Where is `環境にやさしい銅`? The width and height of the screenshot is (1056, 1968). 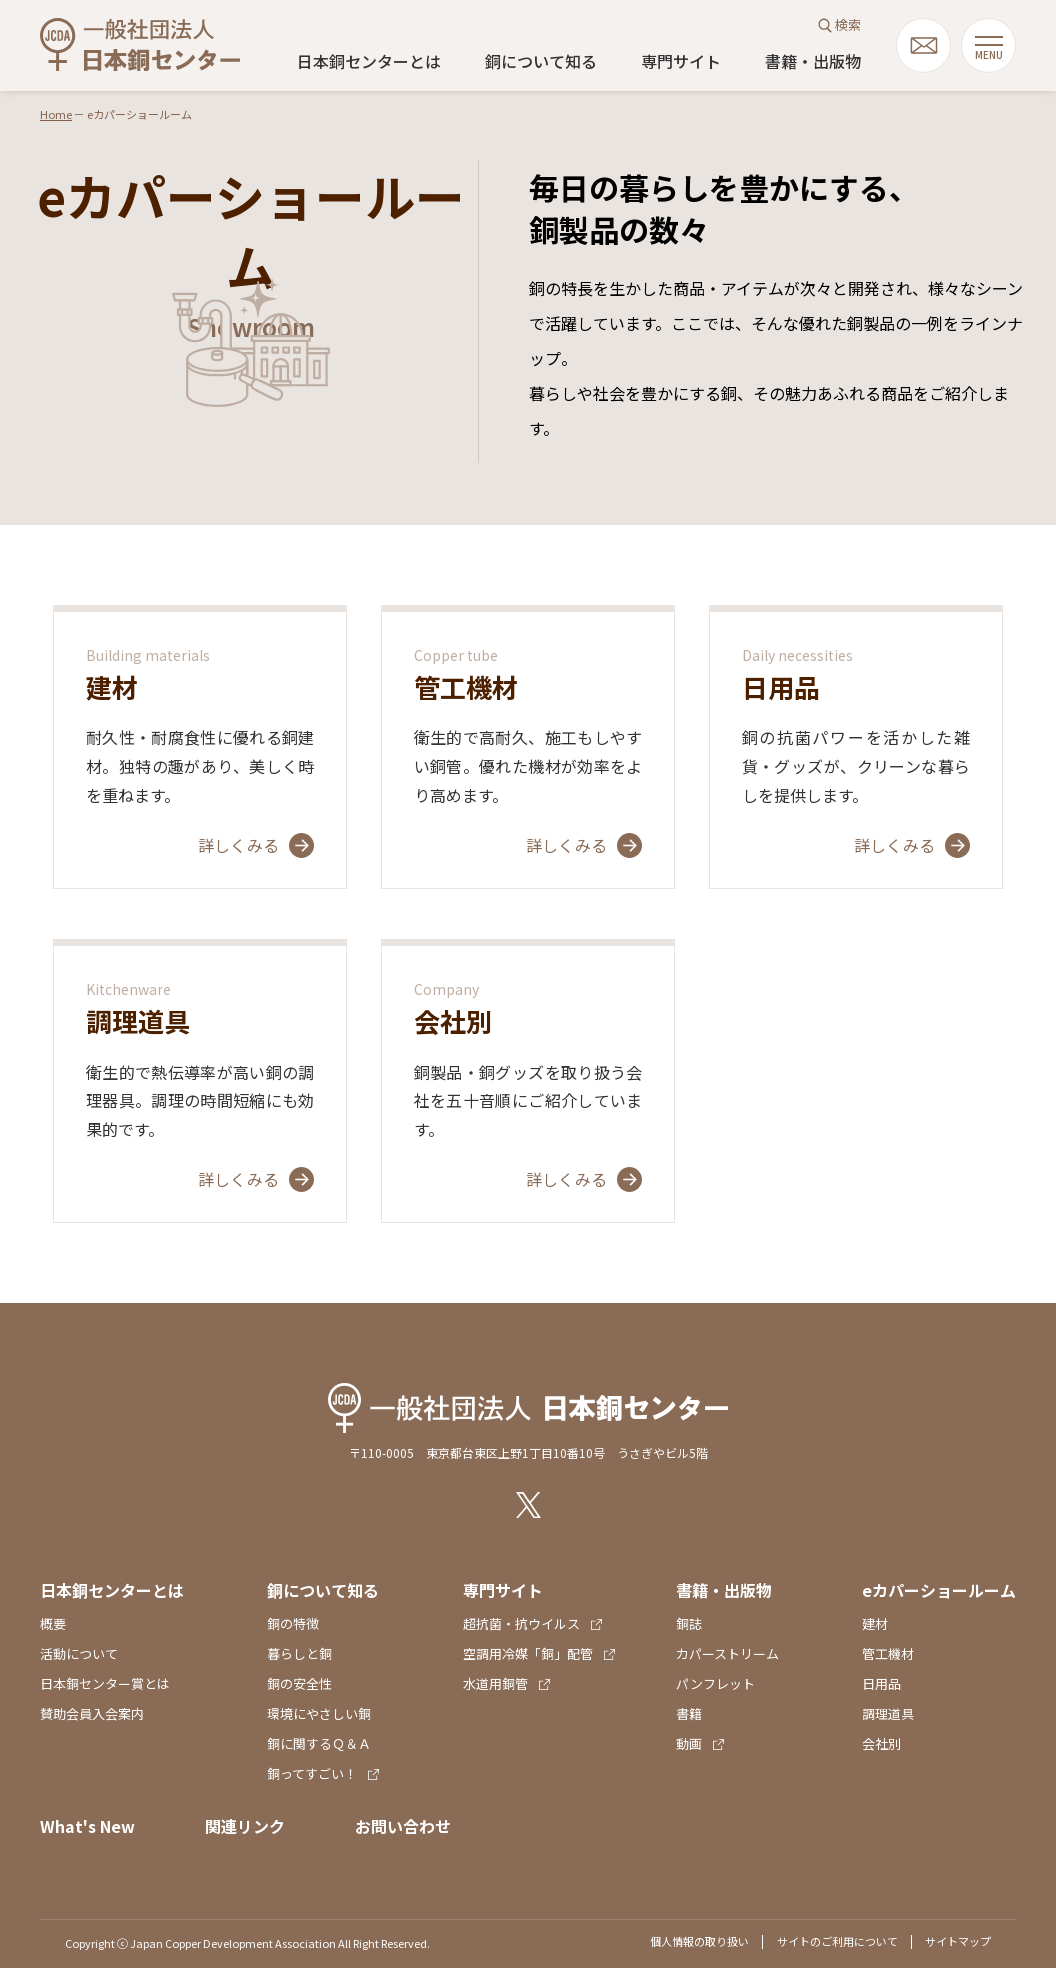 環境にやさしい銅 is located at coordinates (319, 1713).